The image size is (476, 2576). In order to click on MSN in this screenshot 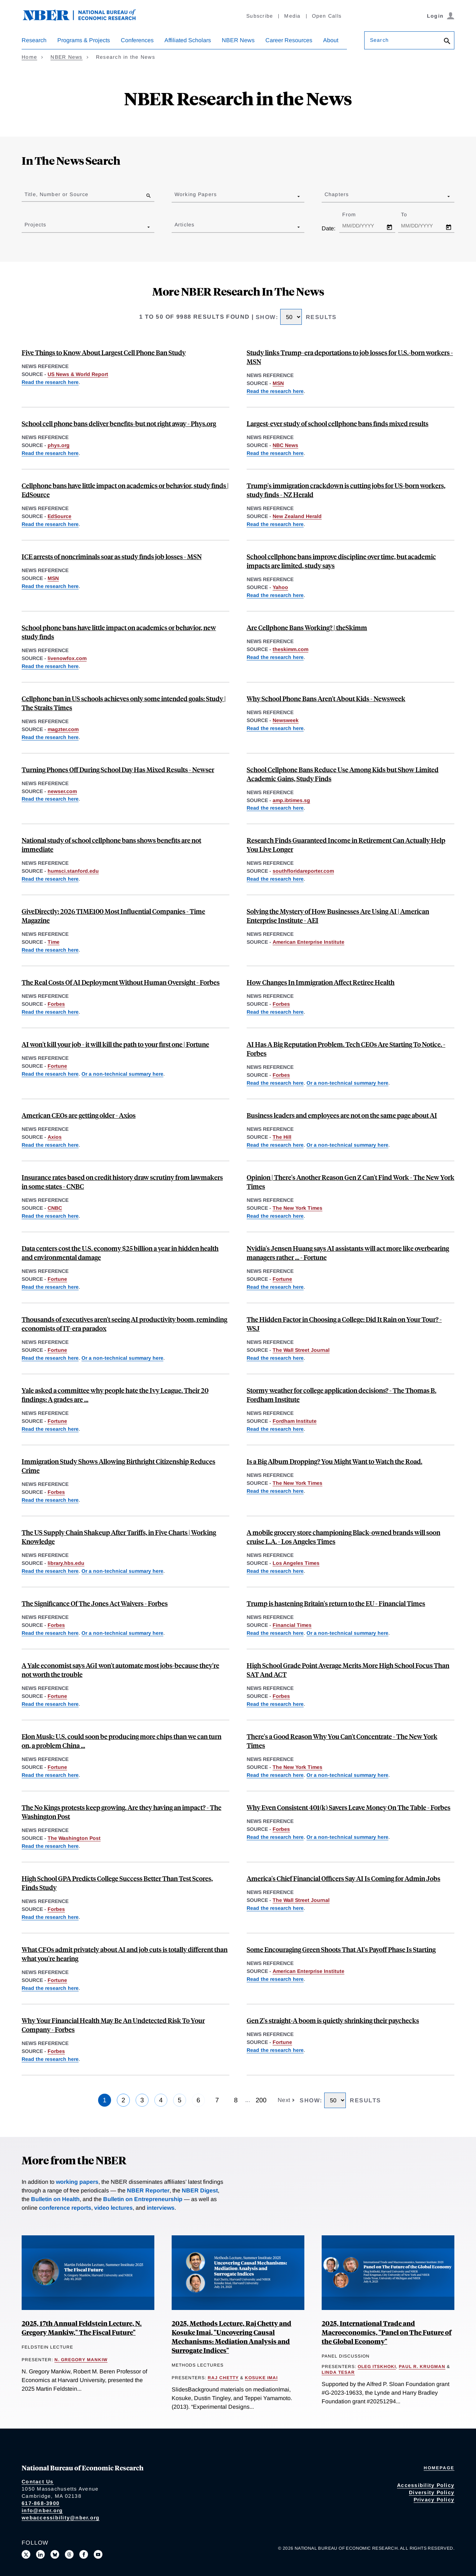, I will do `click(278, 383)`.